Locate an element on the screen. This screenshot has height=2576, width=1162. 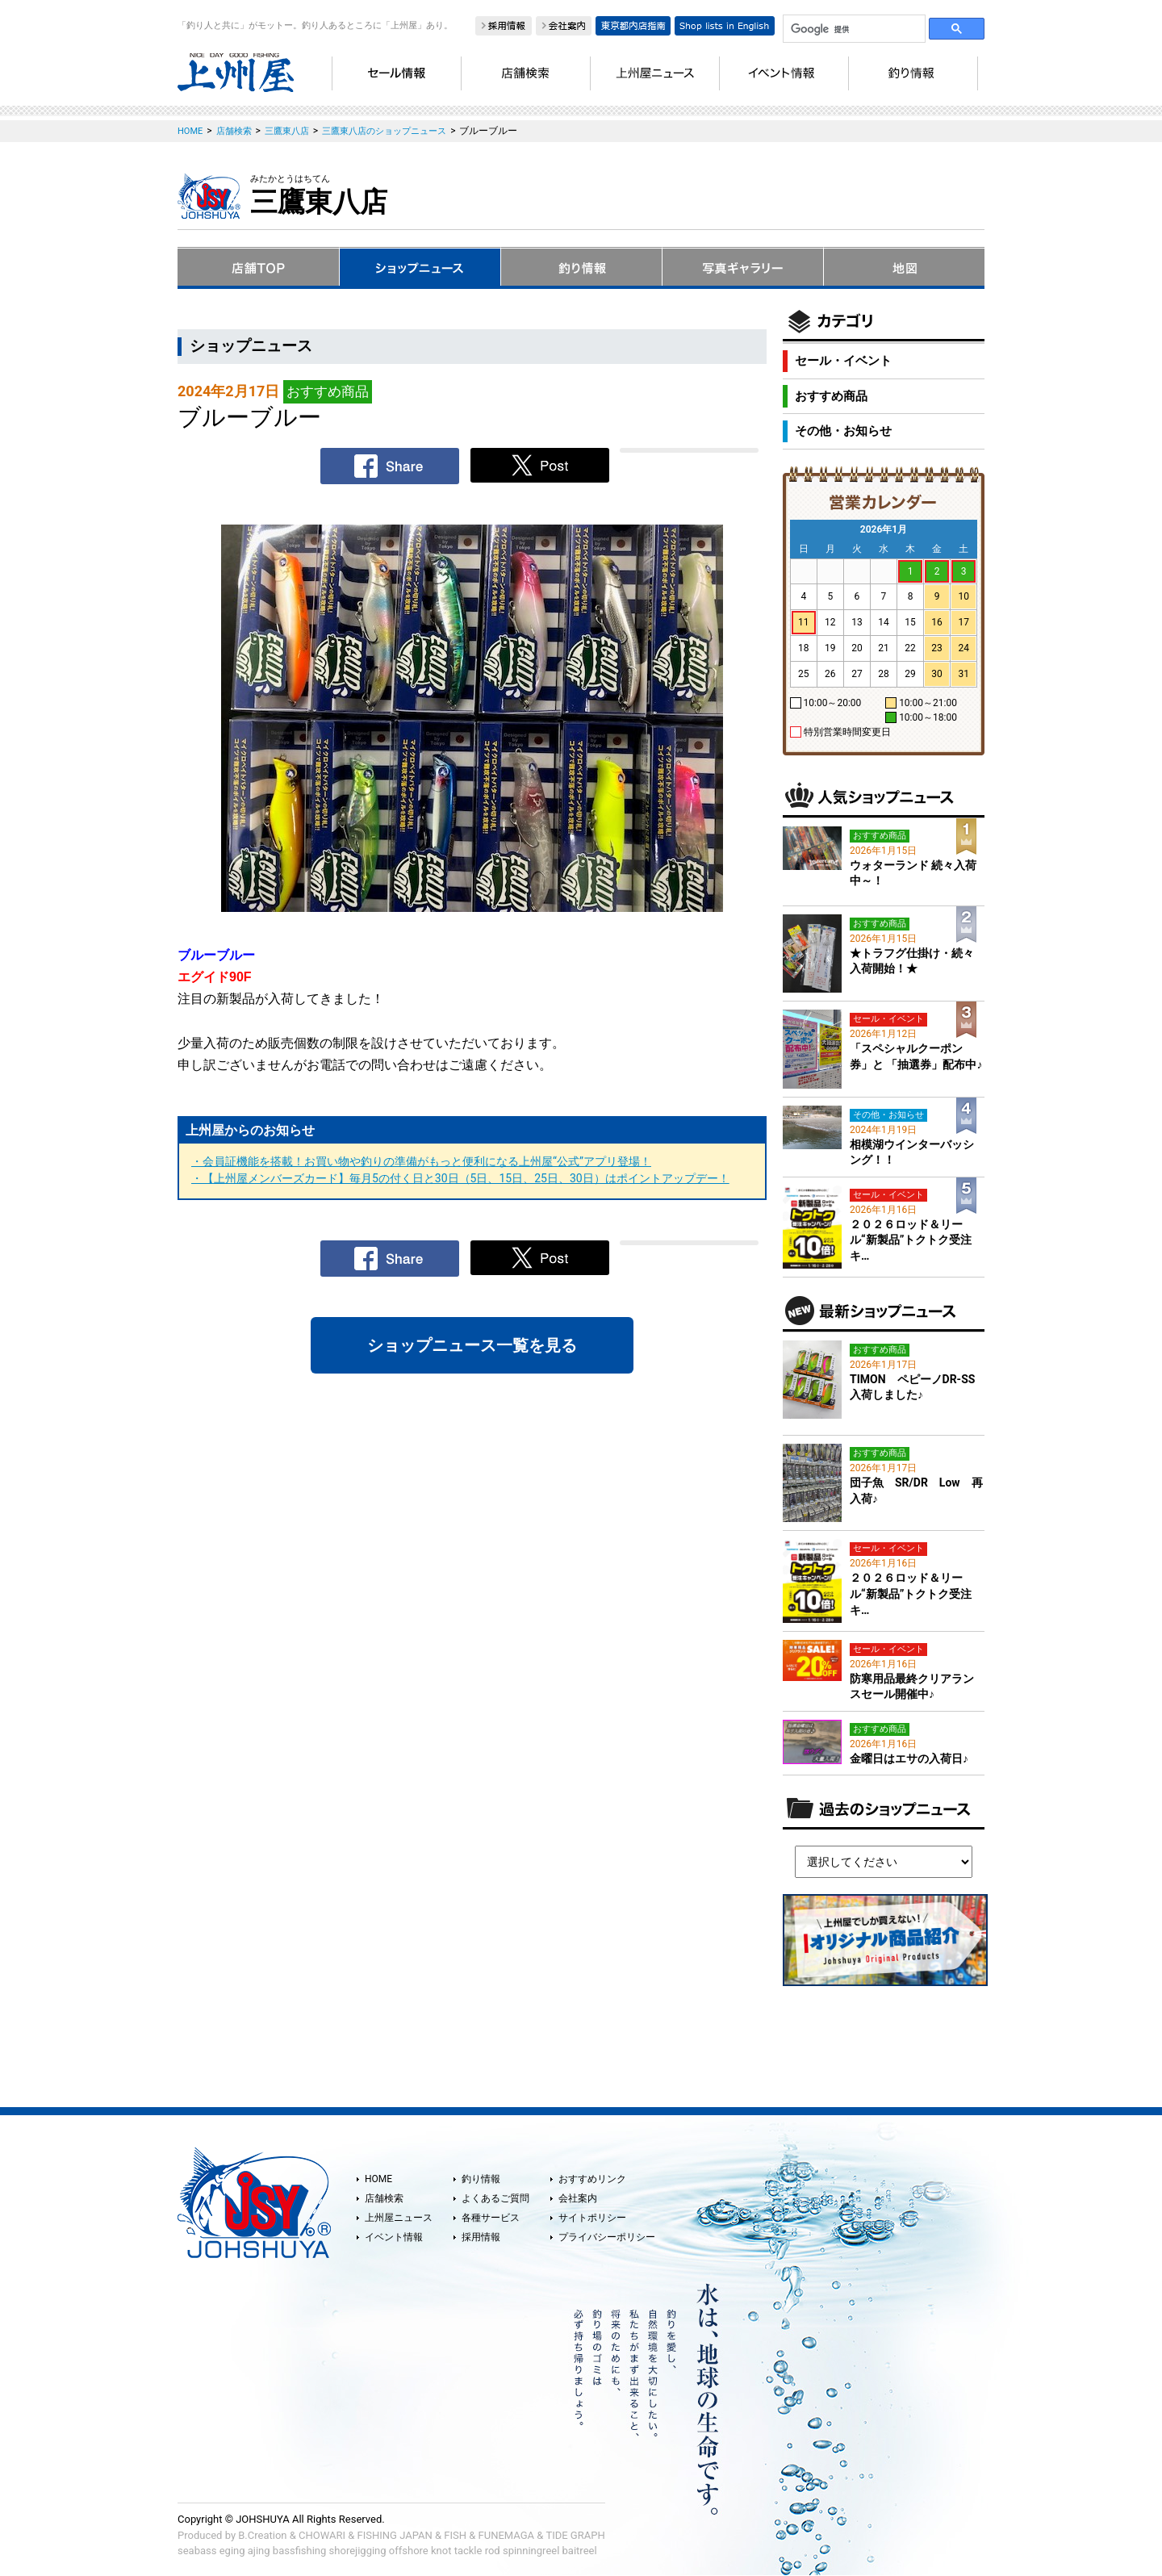
釣り情報 is located at coordinates (481, 2179).